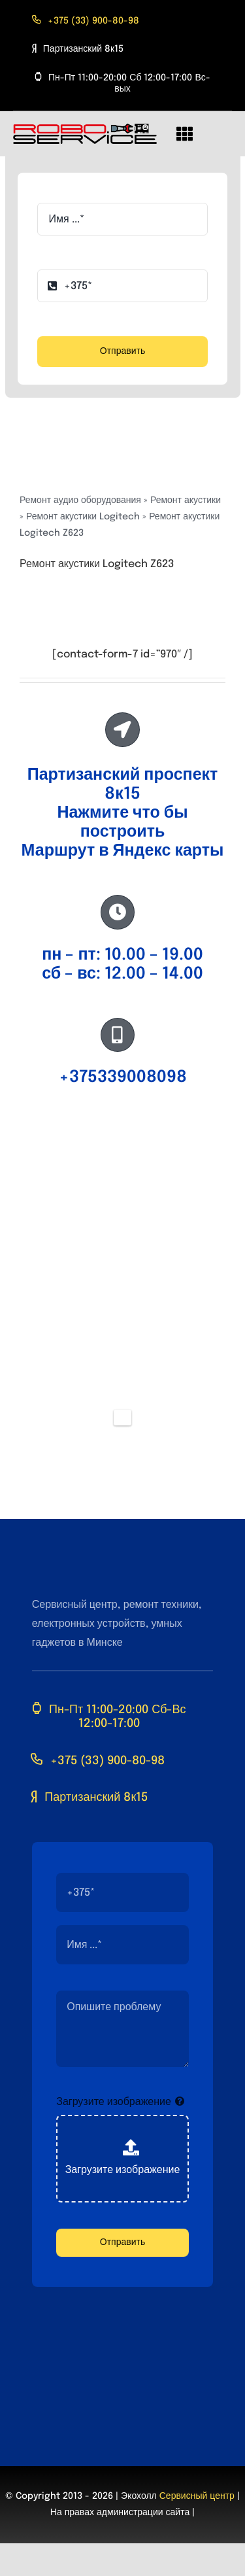 The height and width of the screenshot is (2576, 245). I want to click on Загрузите изображение, so click(113, 2102).